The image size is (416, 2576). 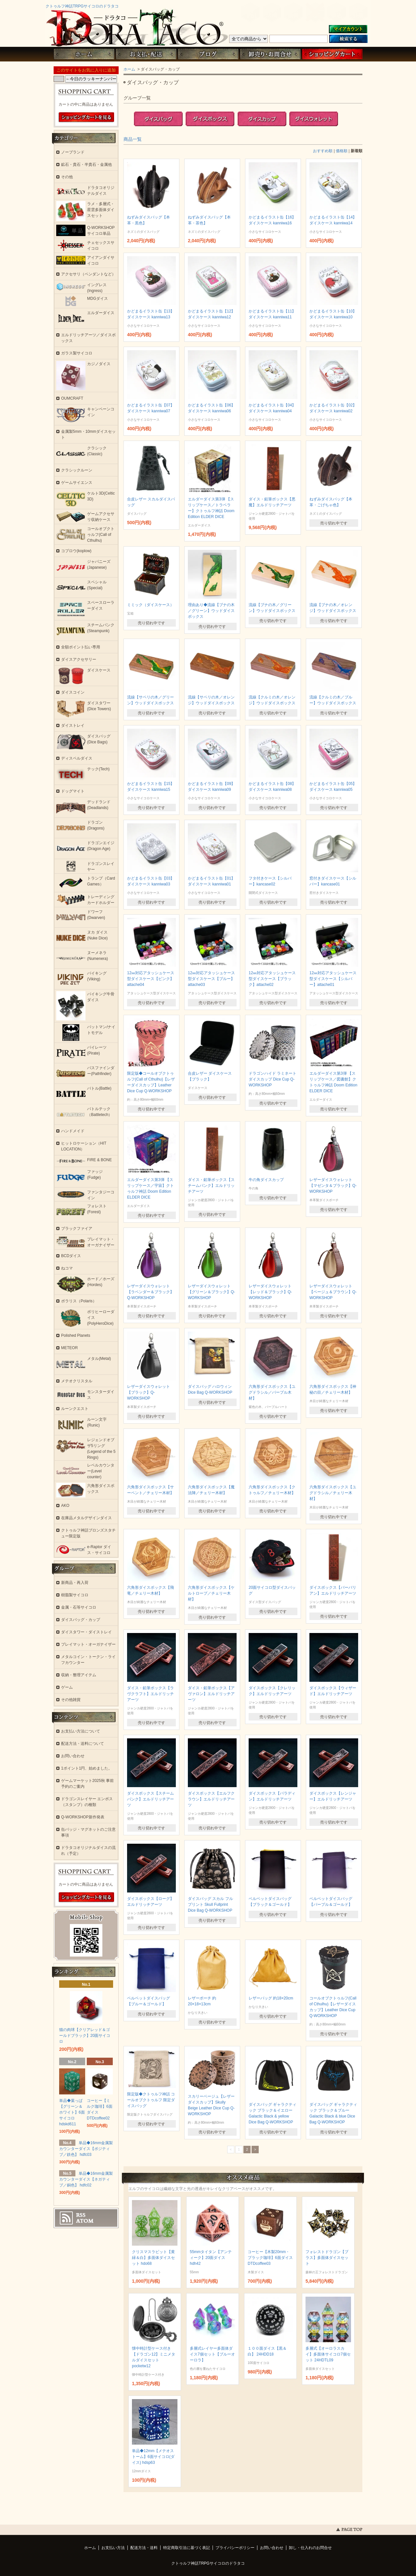 What do you see at coordinates (186, 2547) in the screenshot?
I see `特定商取引法に基づく表記` at bounding box center [186, 2547].